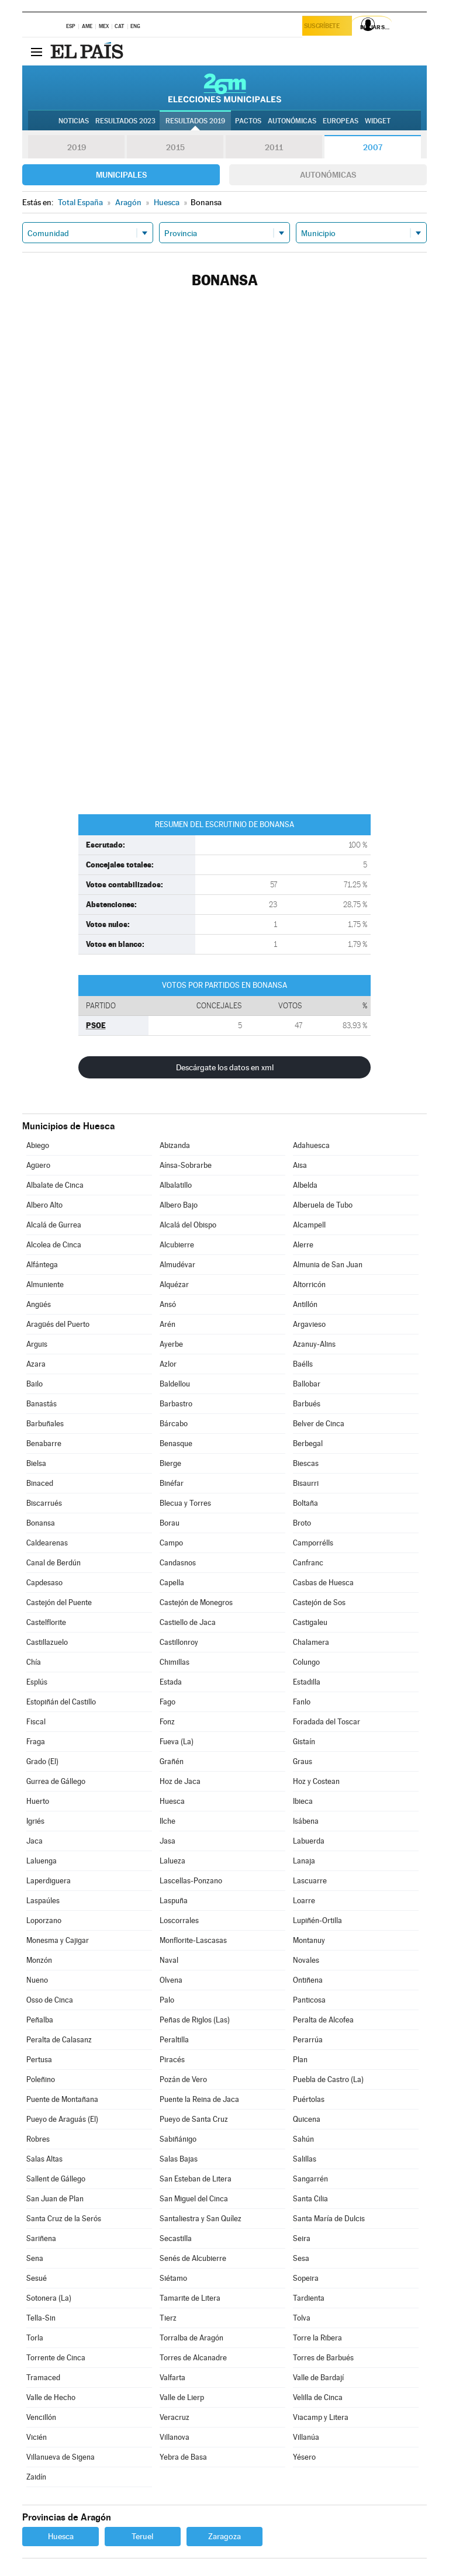  Describe the element at coordinates (180, 1781) in the screenshot. I see `Hoz de Jaca` at that location.